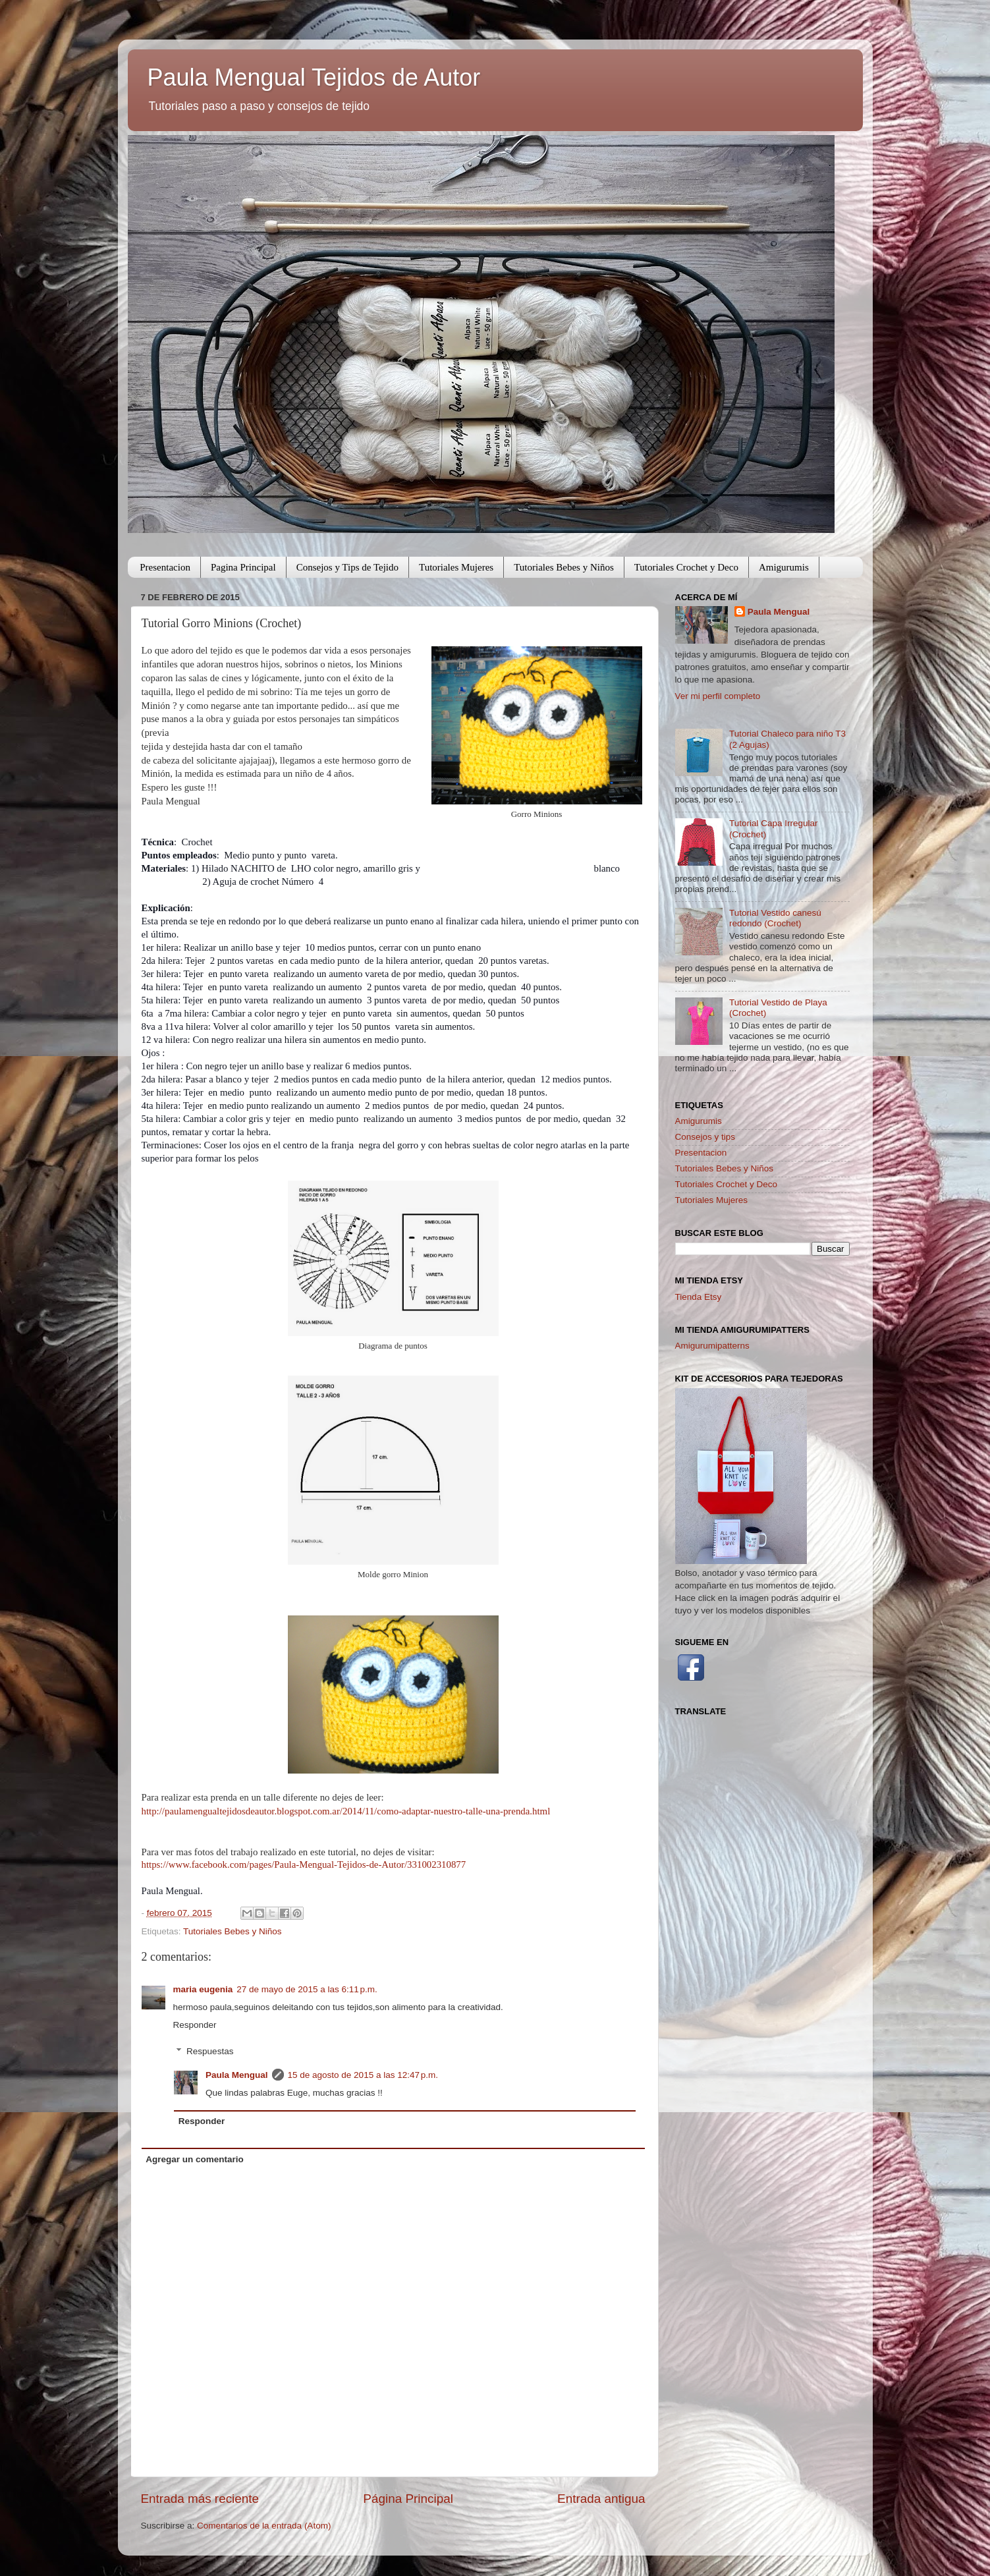 The height and width of the screenshot is (2576, 990). Describe the element at coordinates (775, 918) in the screenshot. I see `Tutorial Vestido canesú redondo (Crochet)` at that location.